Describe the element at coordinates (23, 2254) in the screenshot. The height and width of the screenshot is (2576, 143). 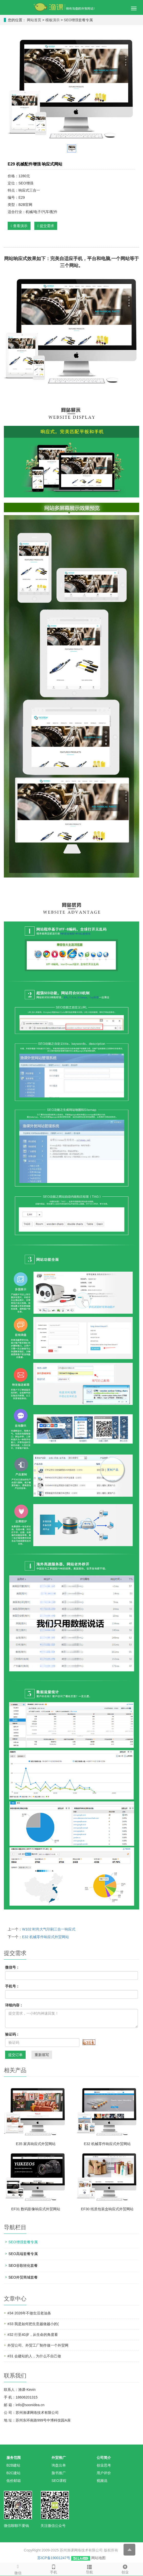
I see `SEO高端套餐专属` at that location.